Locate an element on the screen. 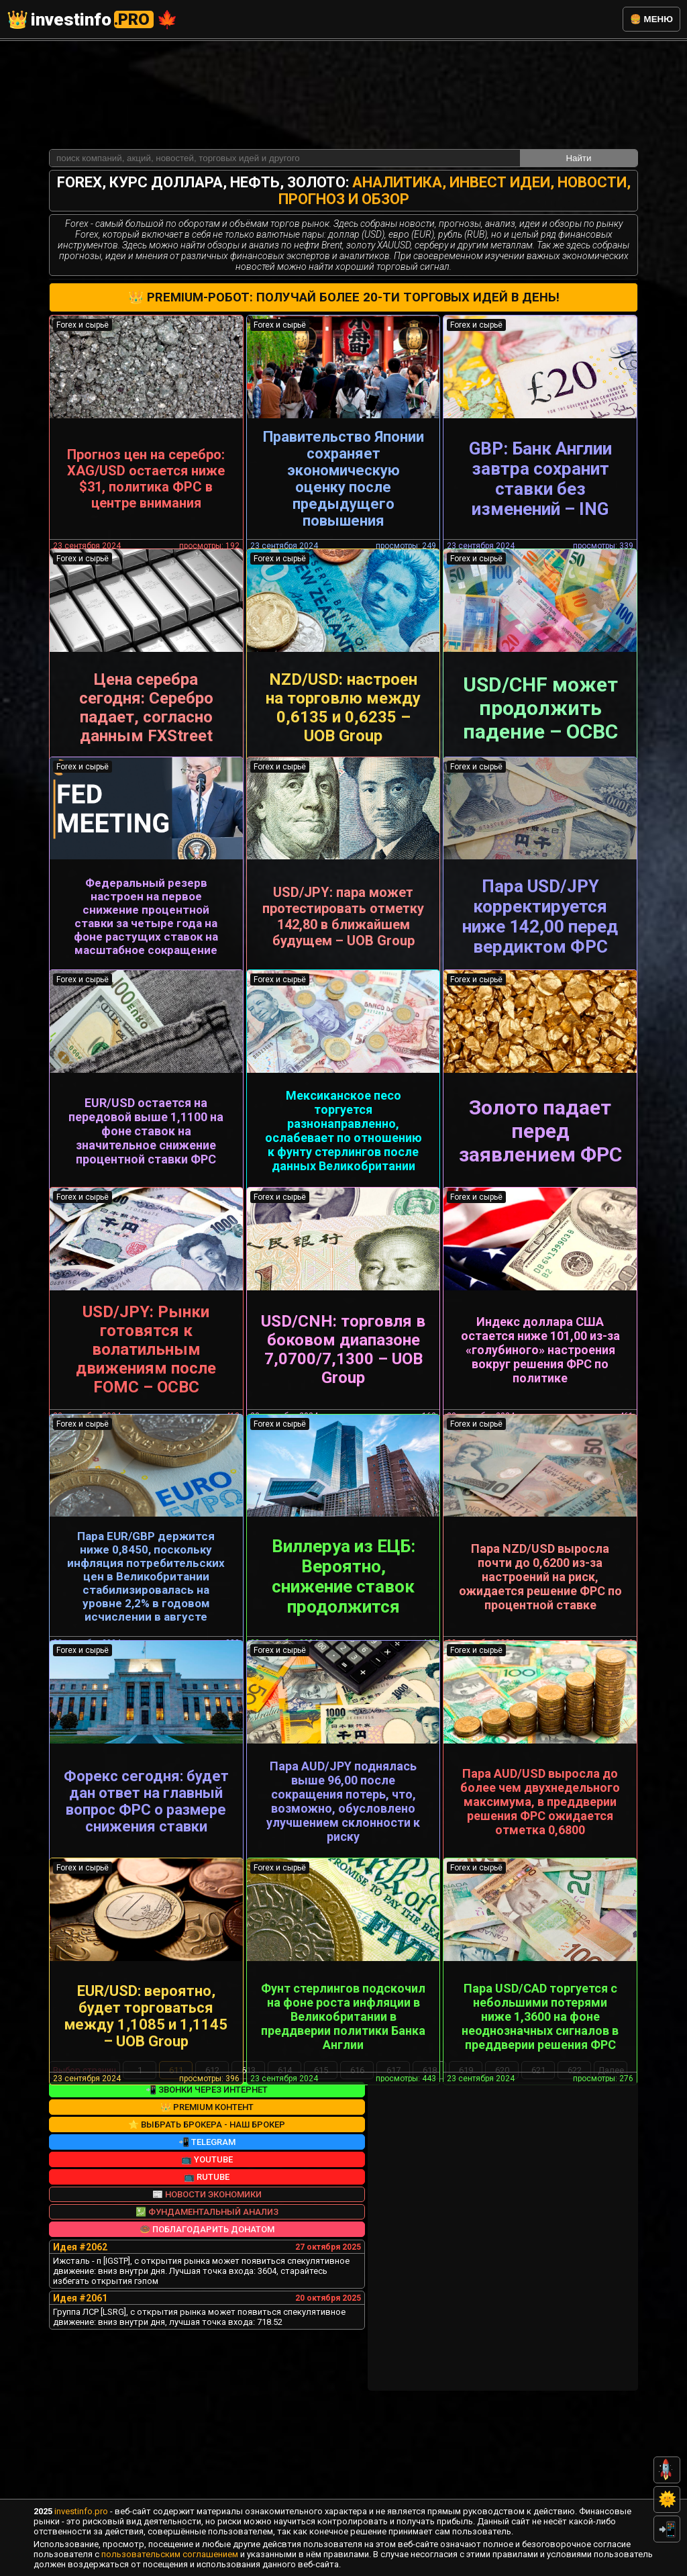  📲 Telegram is located at coordinates (206, 2247).